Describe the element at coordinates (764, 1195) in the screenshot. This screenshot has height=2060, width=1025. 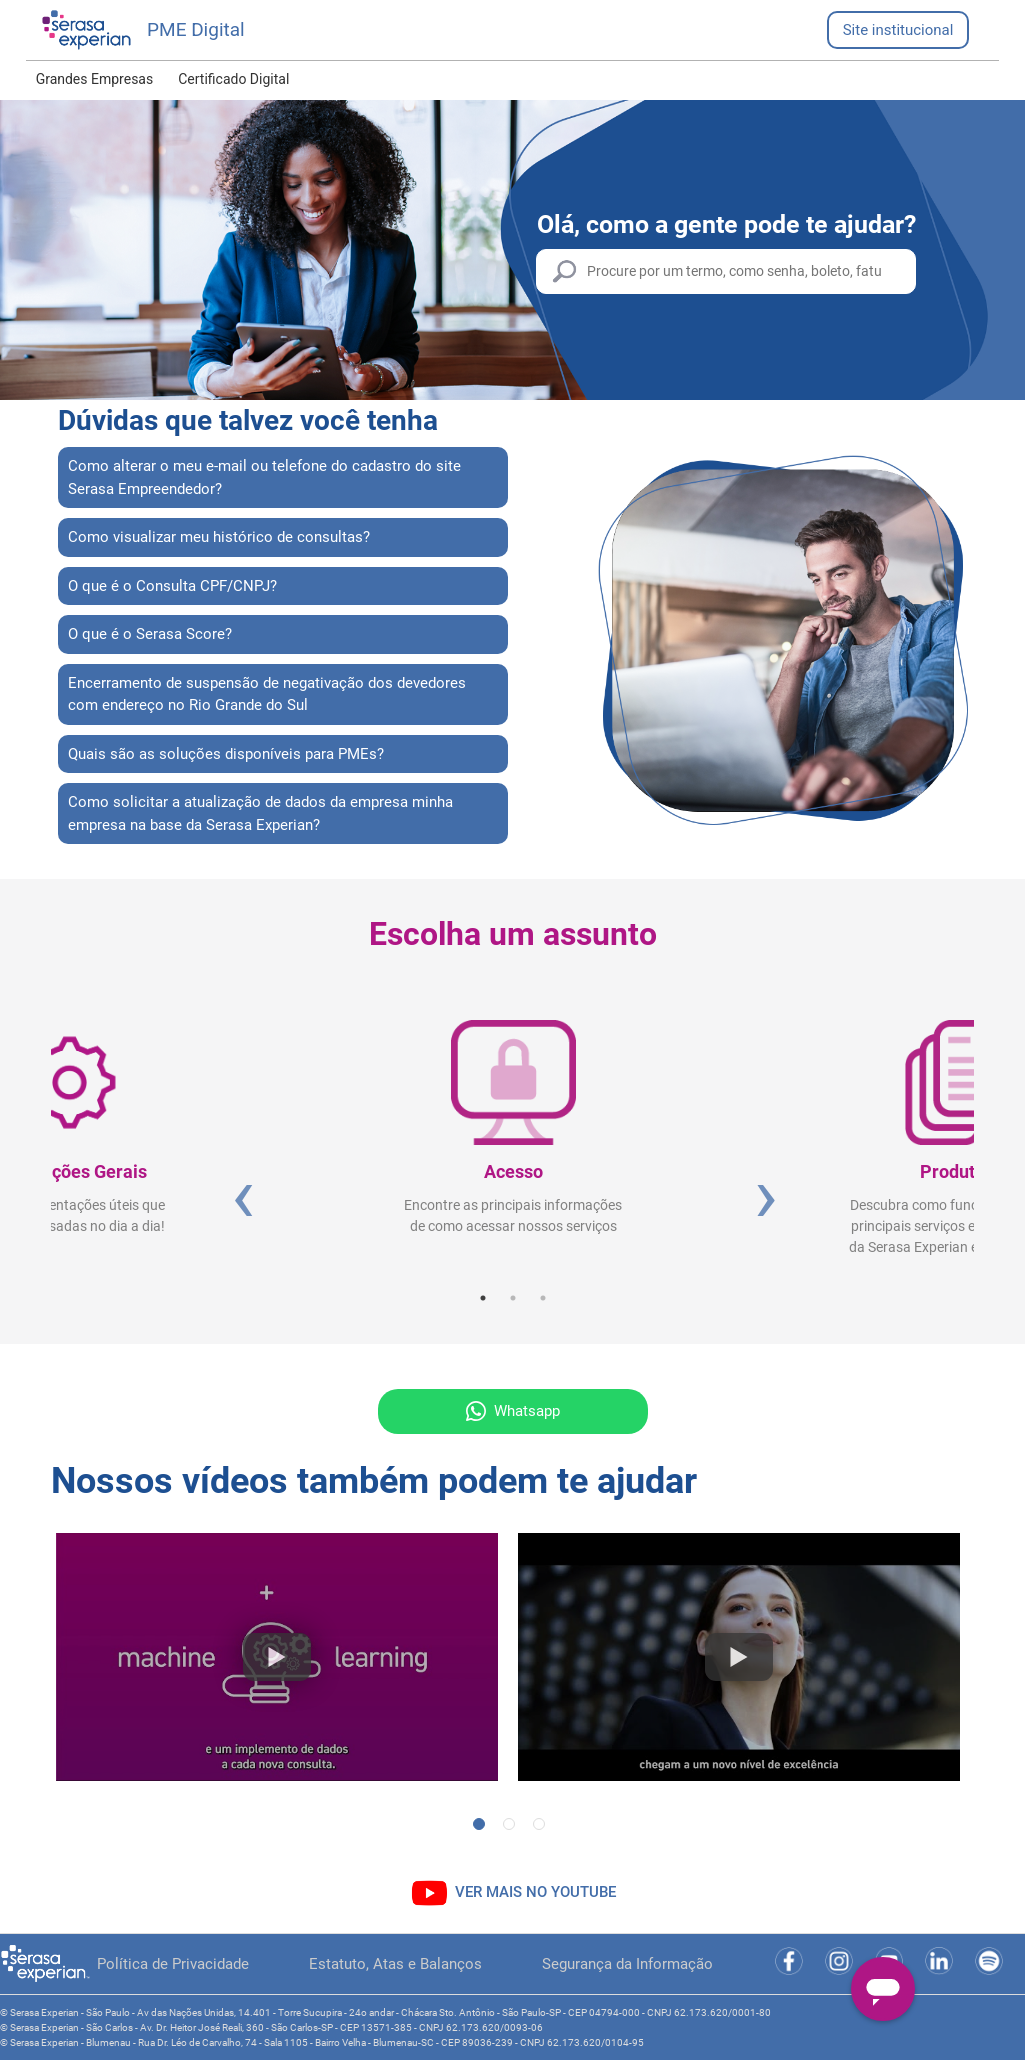
I see `Next` at that location.